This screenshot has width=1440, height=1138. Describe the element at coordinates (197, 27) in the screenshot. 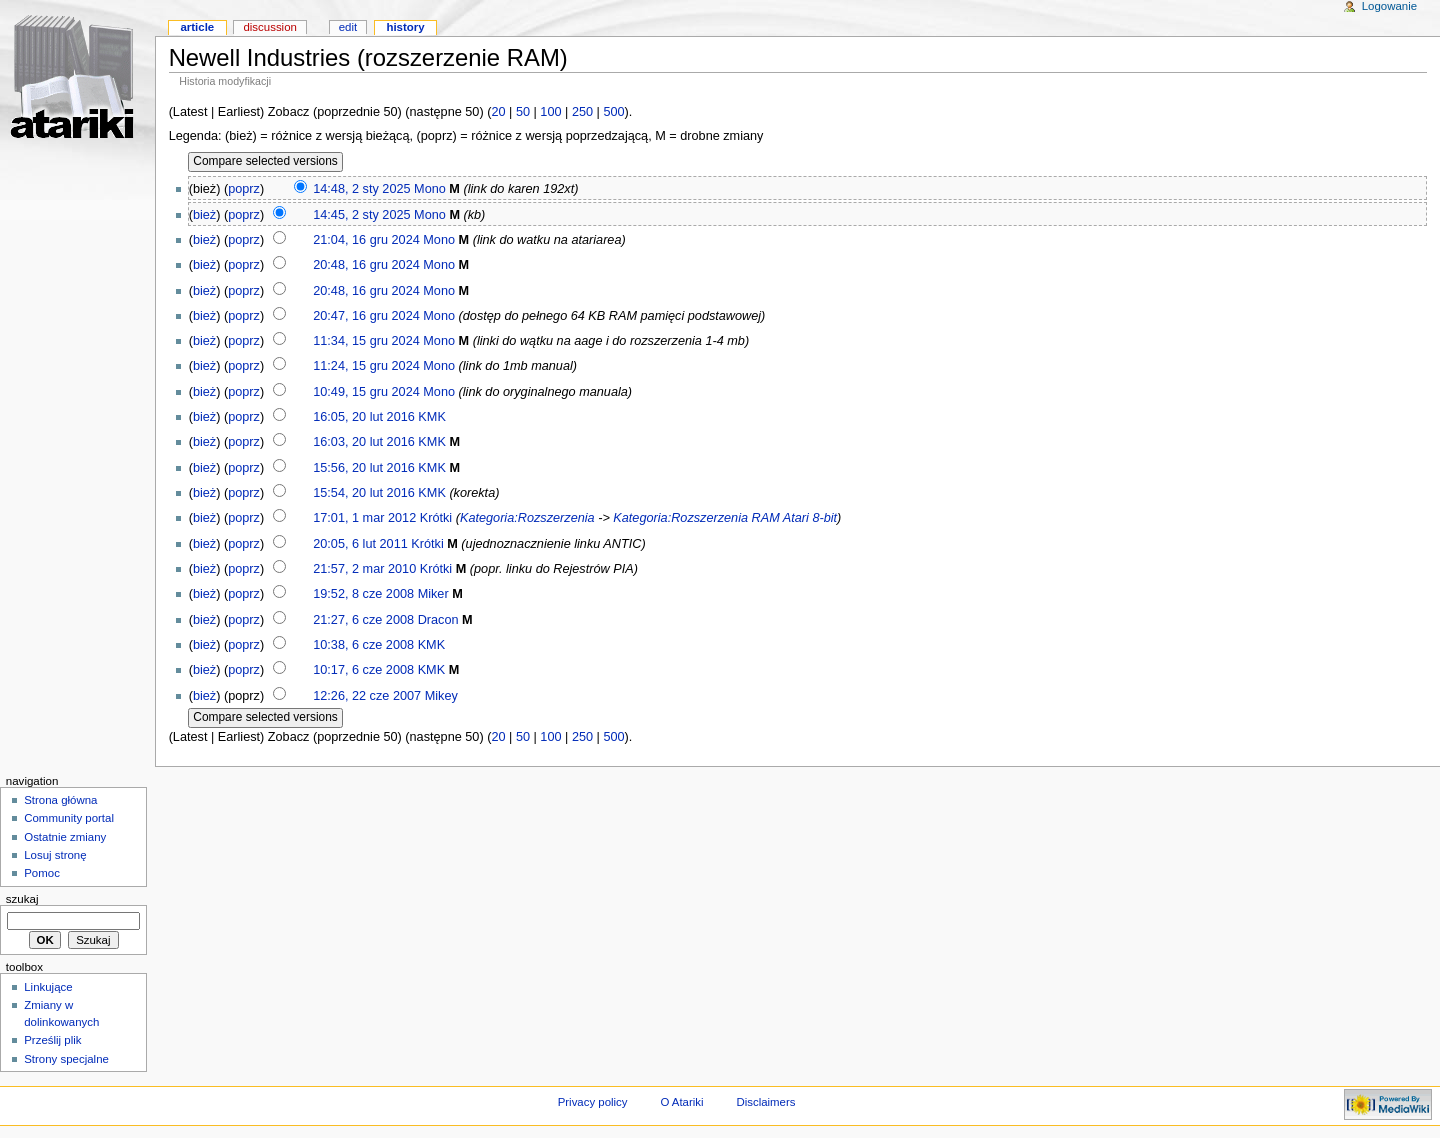

I see `Article` at that location.